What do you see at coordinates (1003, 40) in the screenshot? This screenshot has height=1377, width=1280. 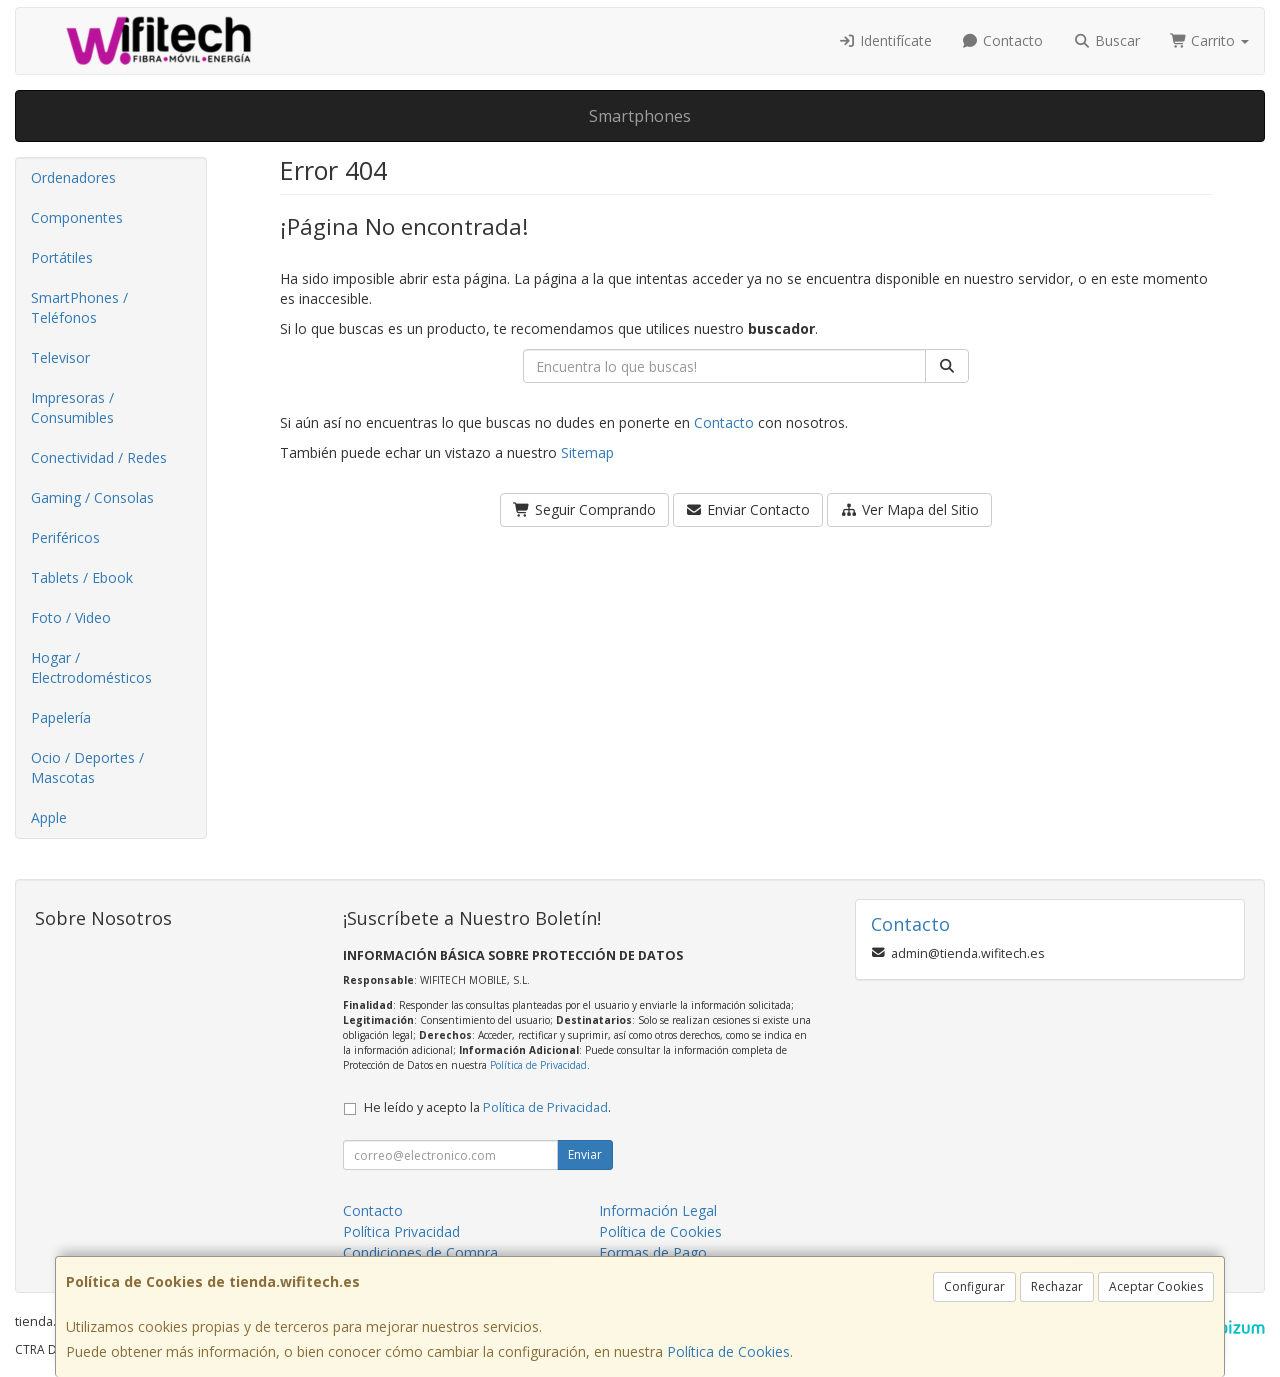 I see `Contacto` at bounding box center [1003, 40].